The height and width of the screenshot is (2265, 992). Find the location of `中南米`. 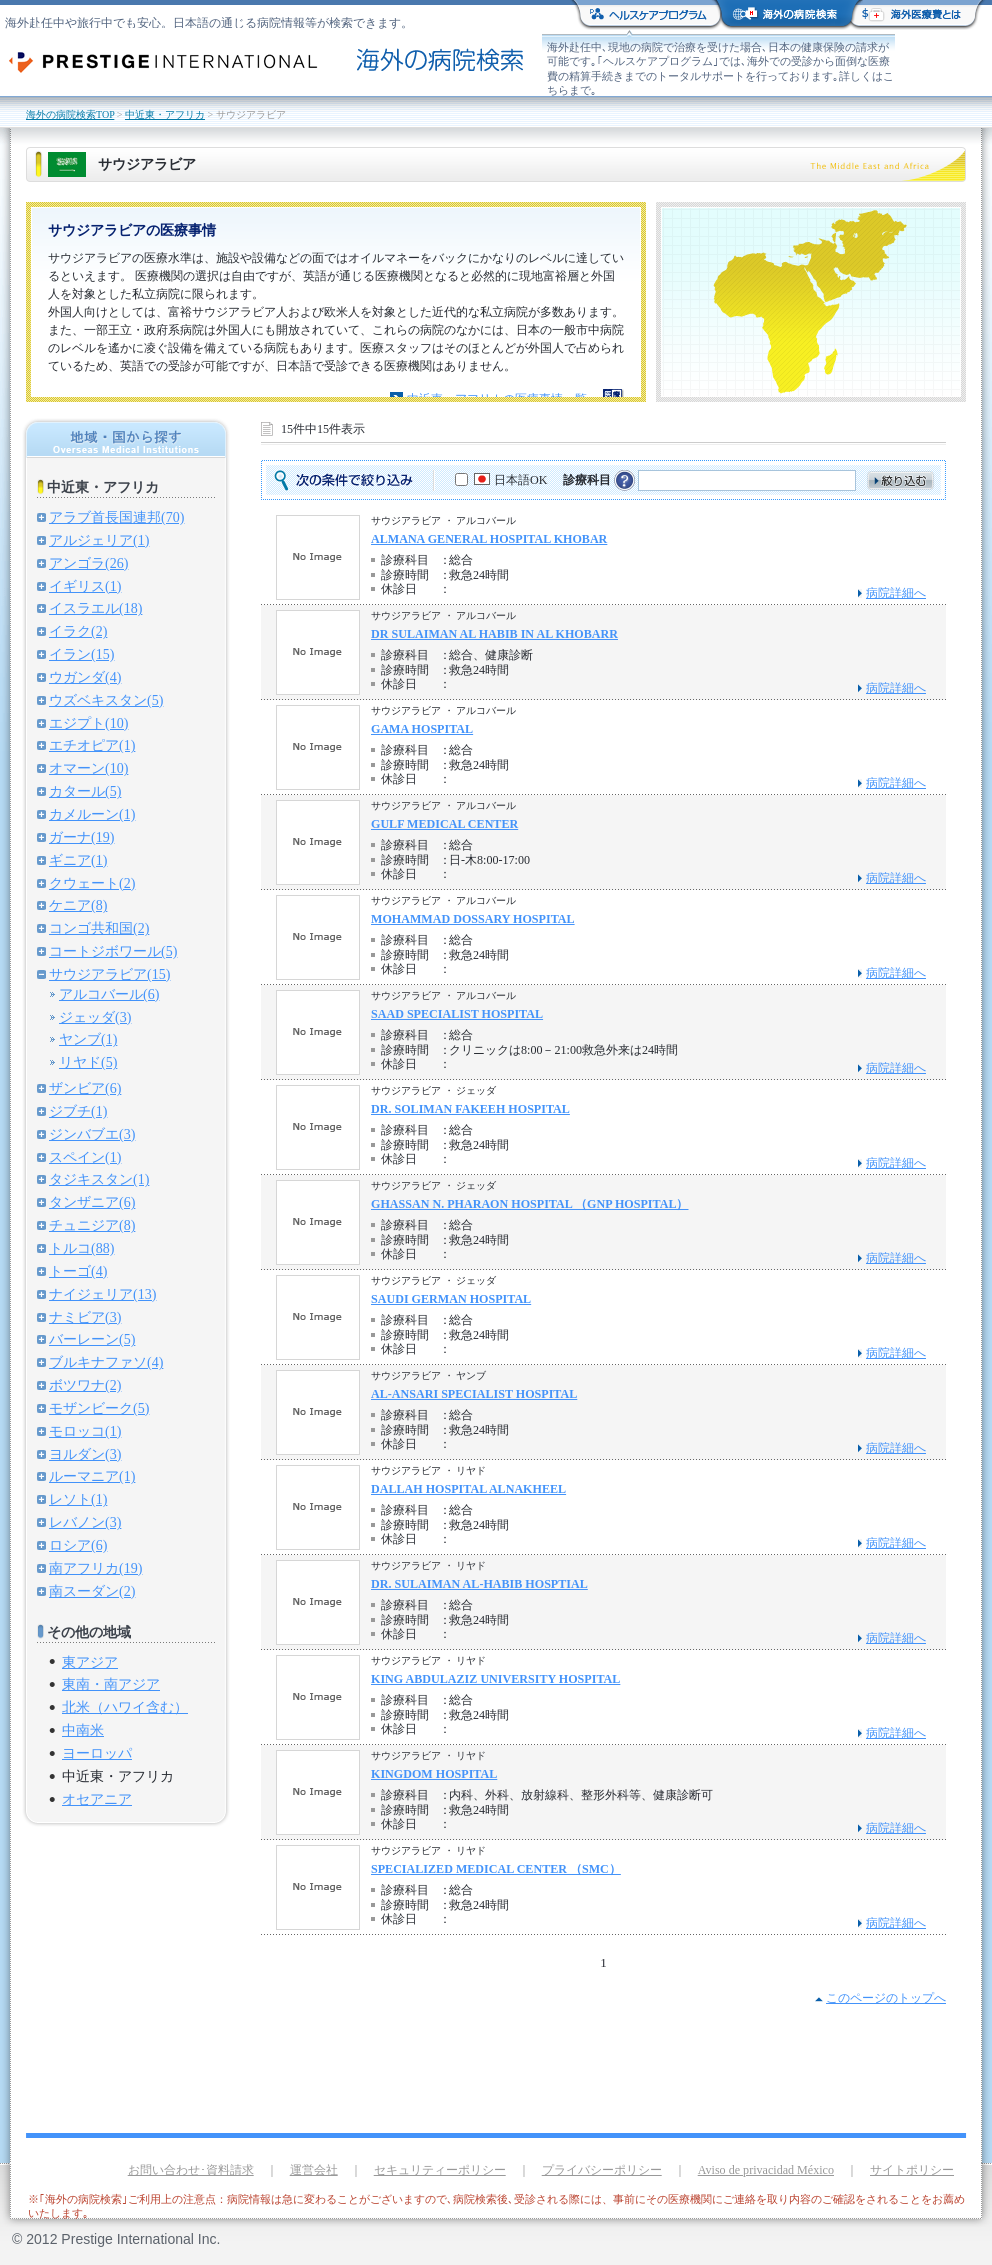

中南米 is located at coordinates (83, 1730).